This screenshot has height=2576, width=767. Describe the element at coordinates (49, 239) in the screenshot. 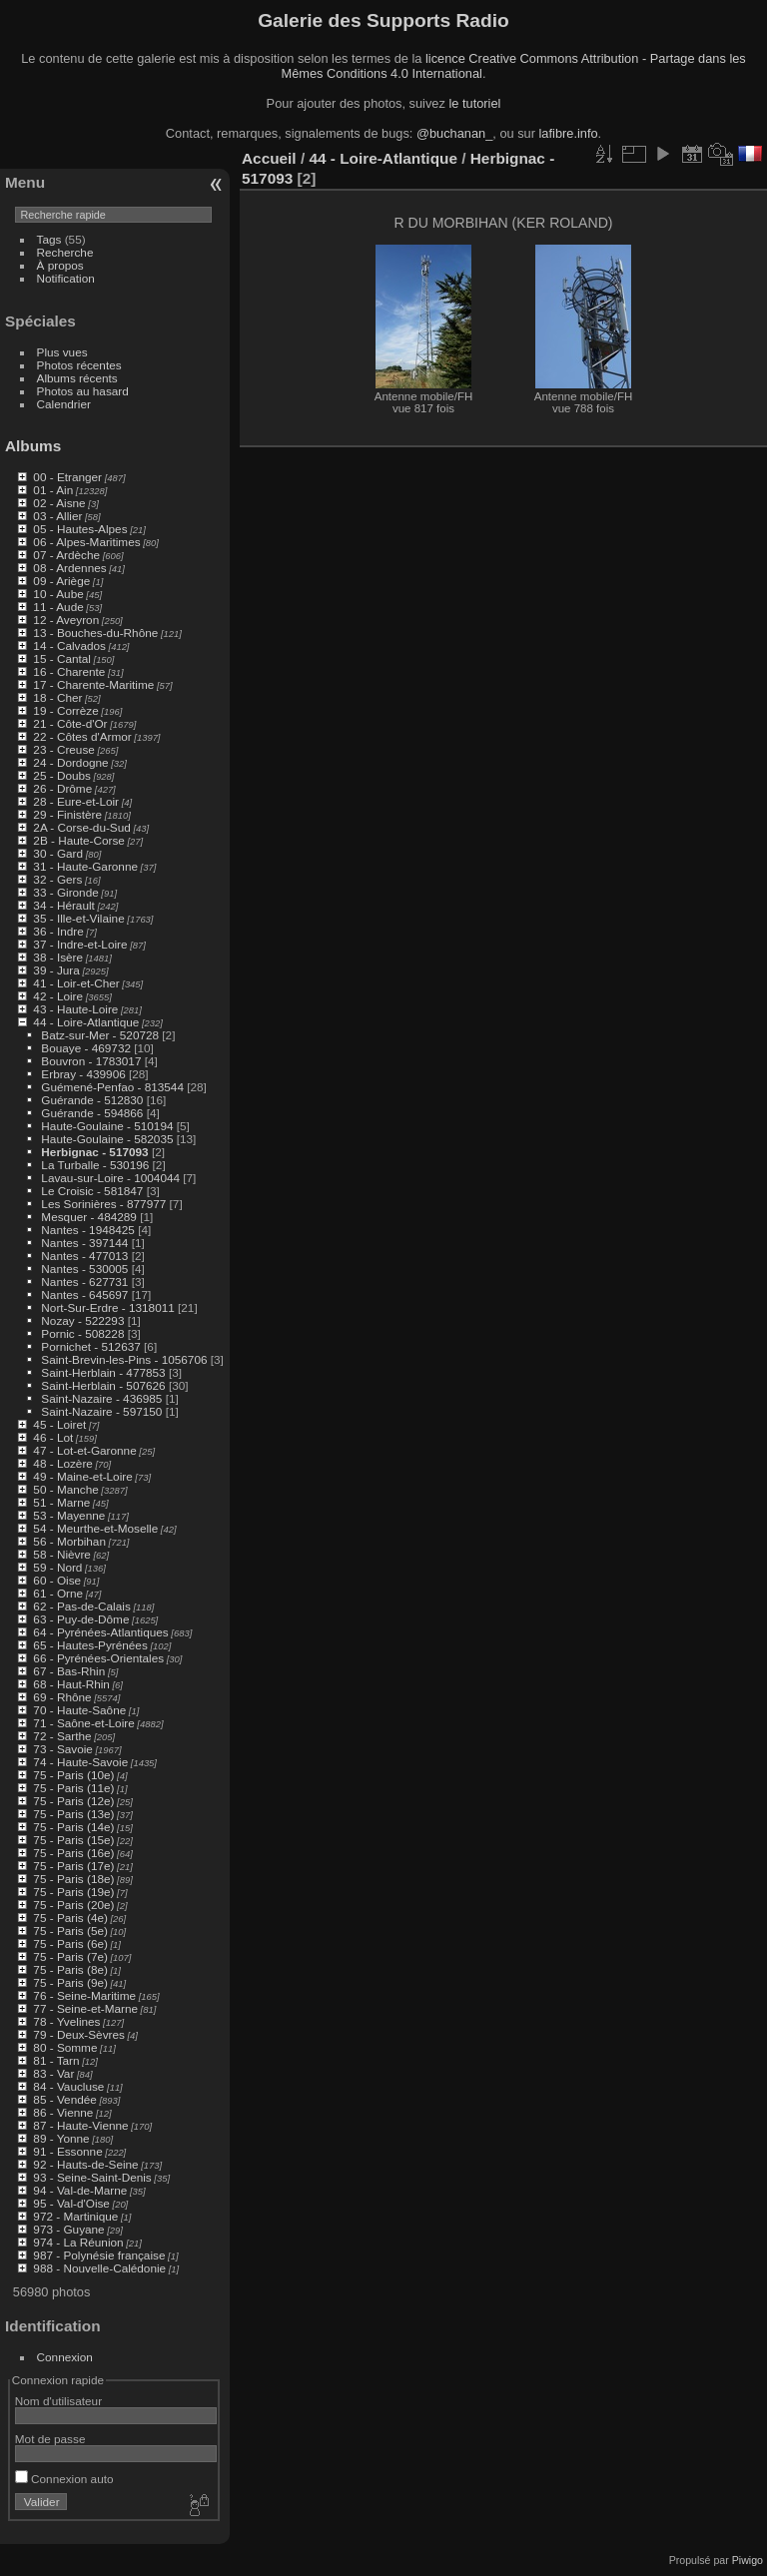

I see `Tags` at that location.